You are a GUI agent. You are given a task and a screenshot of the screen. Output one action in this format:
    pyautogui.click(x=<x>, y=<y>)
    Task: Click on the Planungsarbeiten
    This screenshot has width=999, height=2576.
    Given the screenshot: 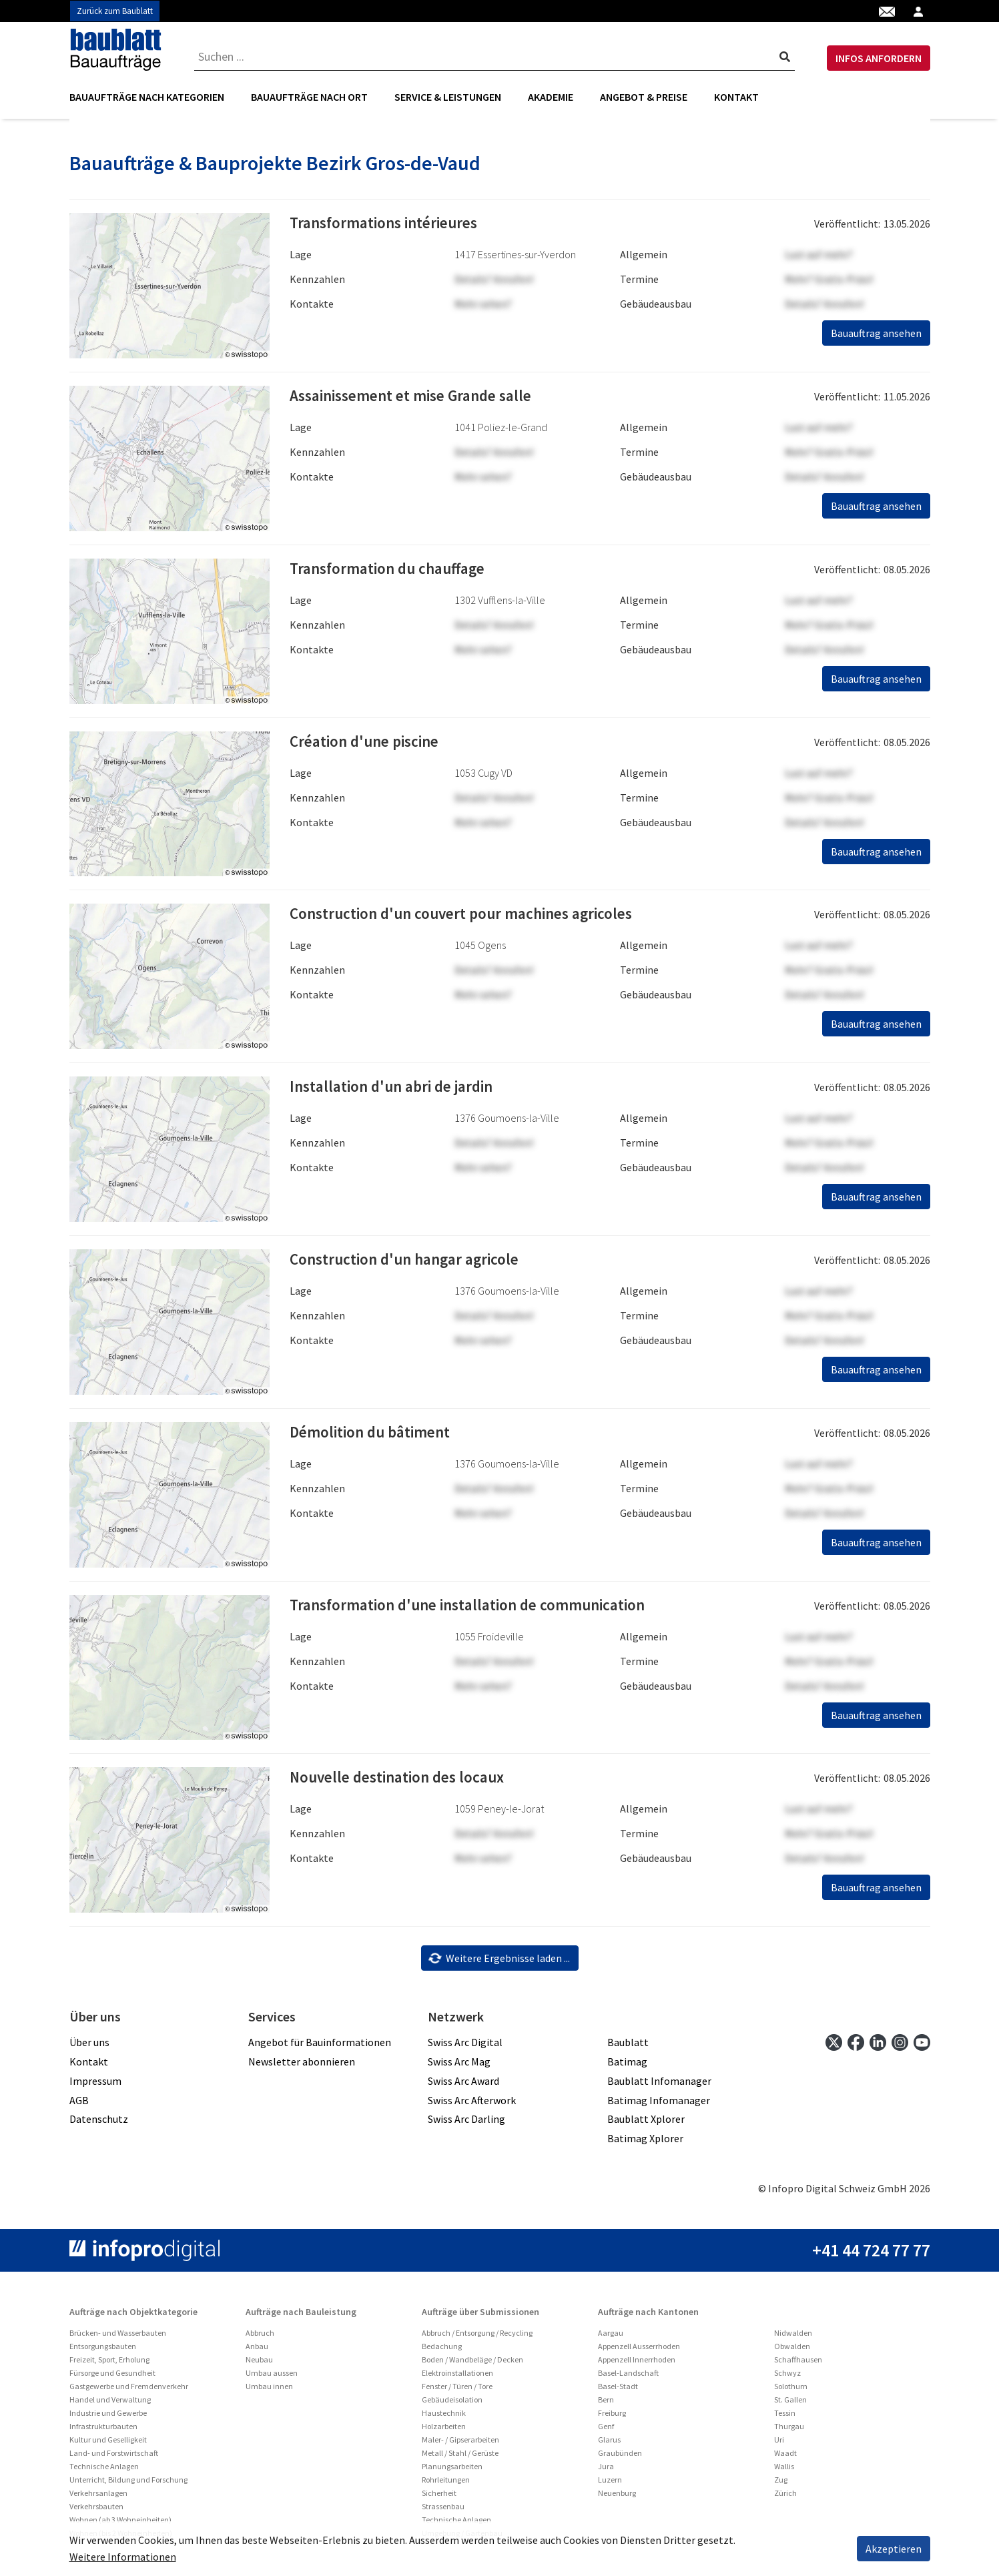 What is the action you would take?
    pyautogui.click(x=452, y=2471)
    